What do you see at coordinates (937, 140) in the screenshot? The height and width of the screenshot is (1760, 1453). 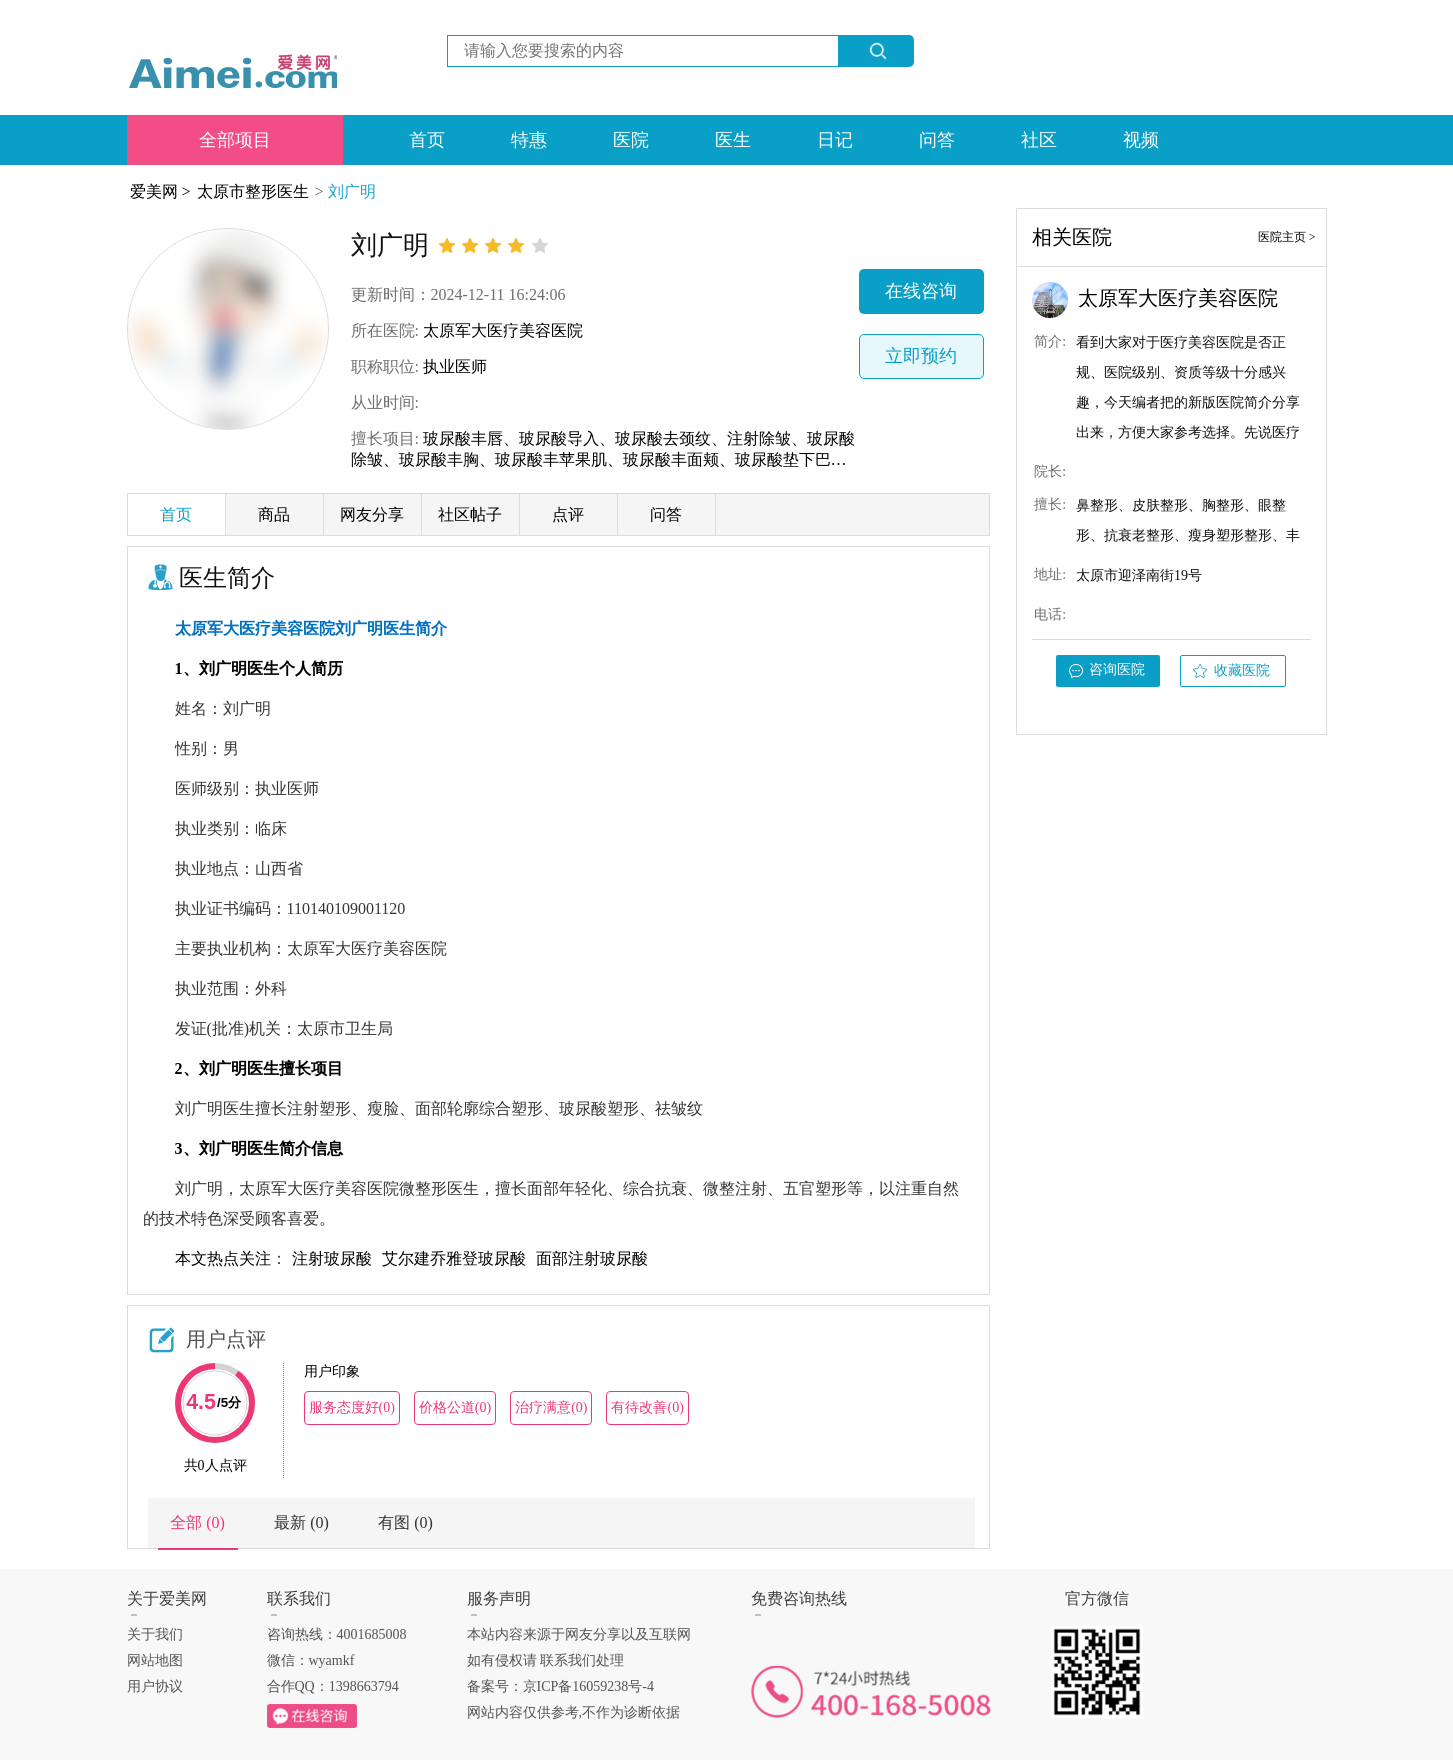 I see `问答` at bounding box center [937, 140].